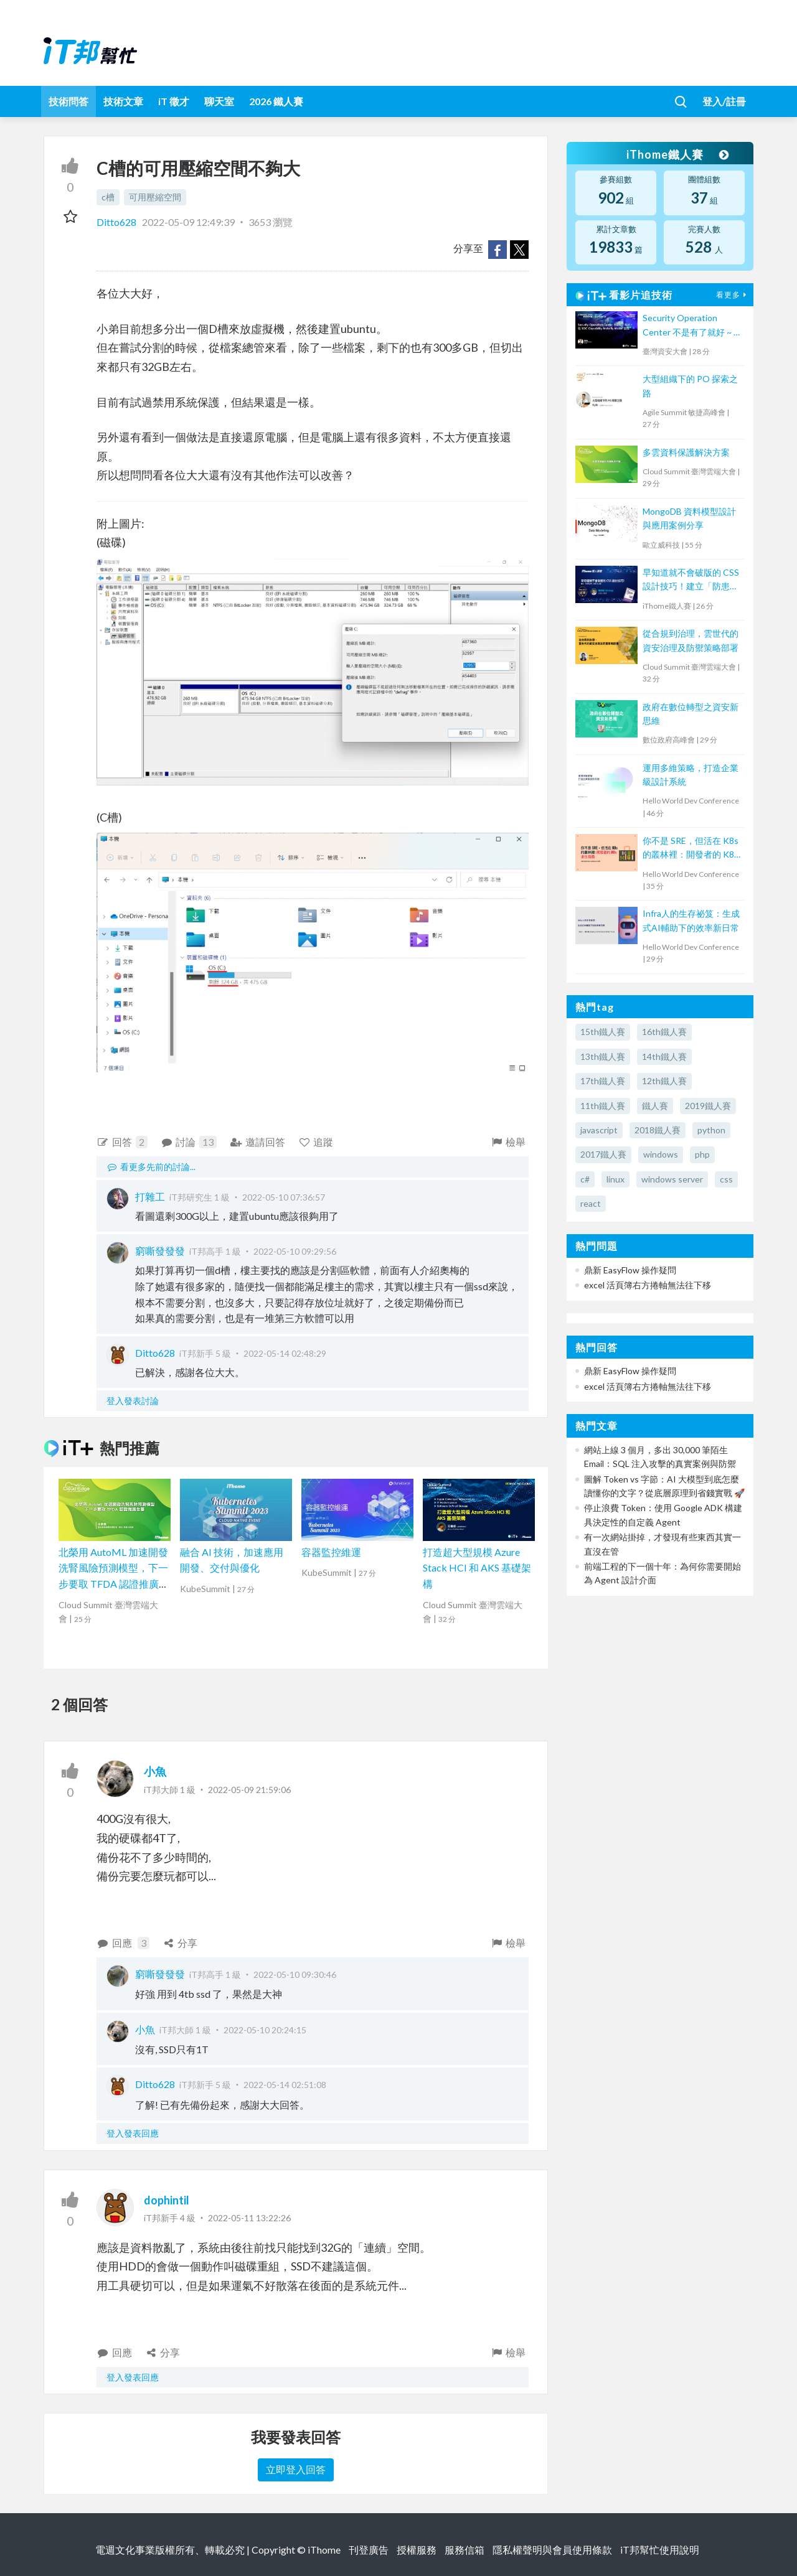 Image resolution: width=797 pixels, height=2576 pixels. I want to click on 2022-05-10 07:36:57, so click(283, 1197).